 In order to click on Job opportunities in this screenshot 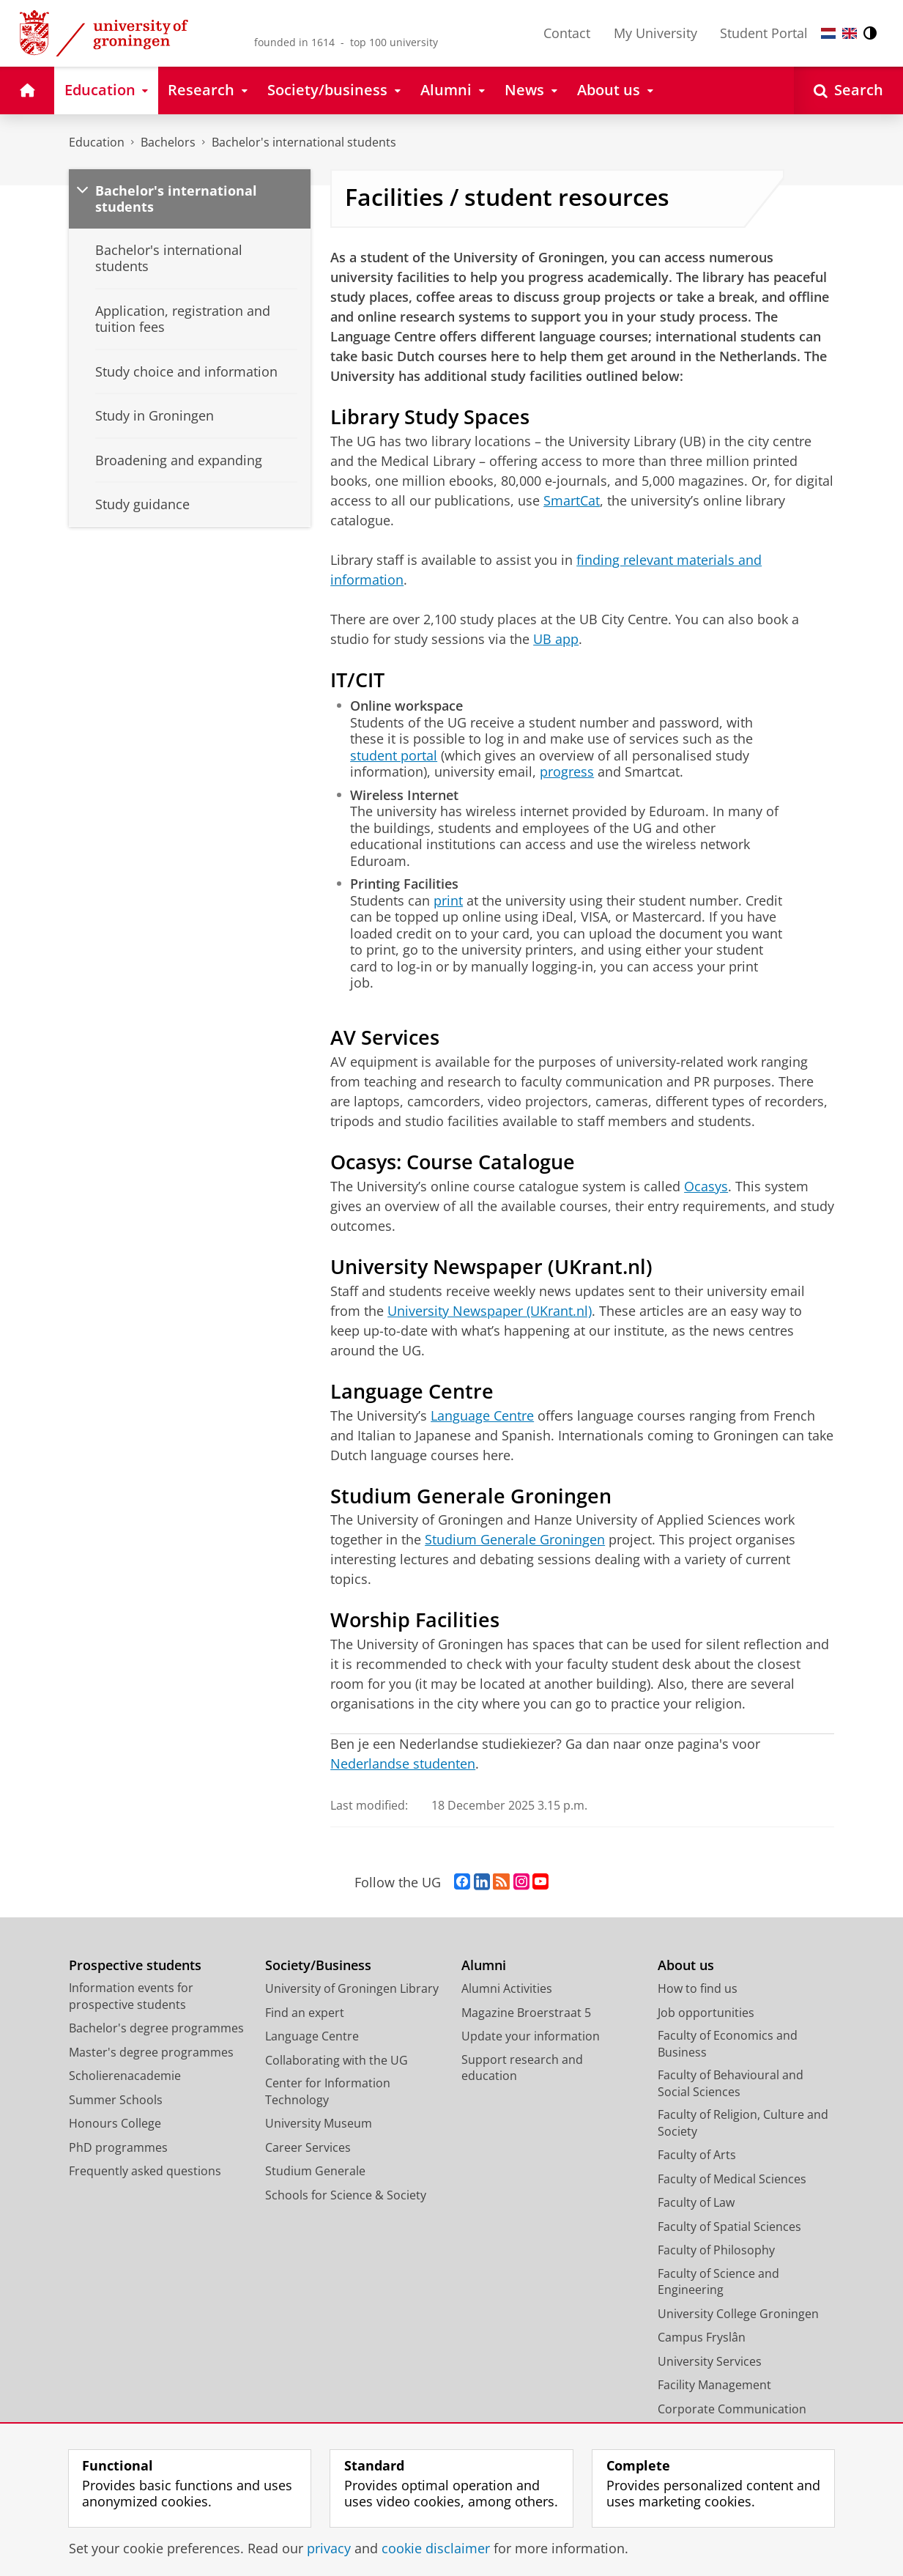, I will do `click(706, 2013)`.